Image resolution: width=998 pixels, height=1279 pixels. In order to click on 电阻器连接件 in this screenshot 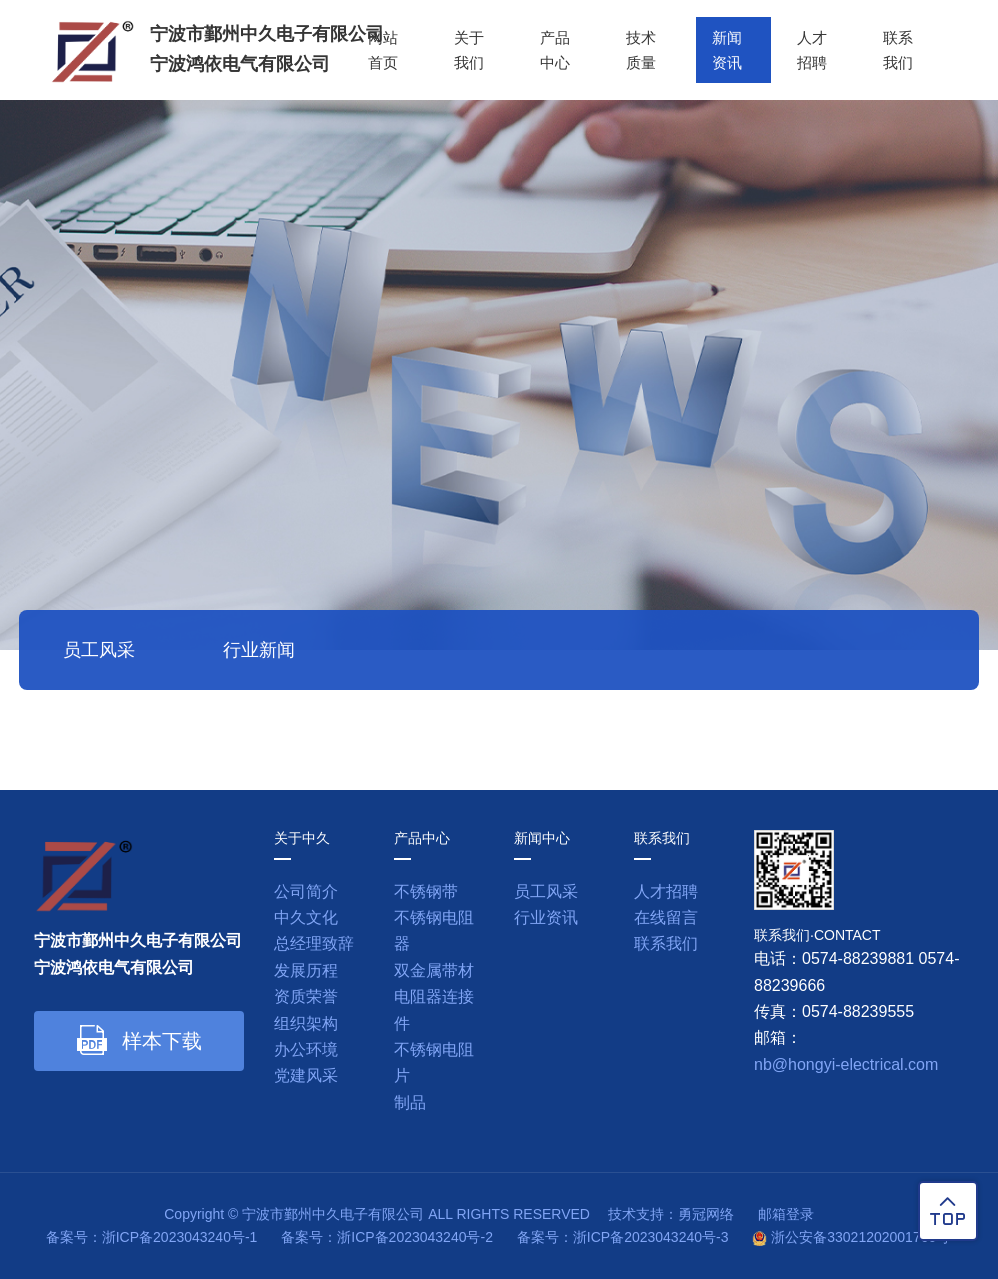, I will do `click(434, 1009)`.